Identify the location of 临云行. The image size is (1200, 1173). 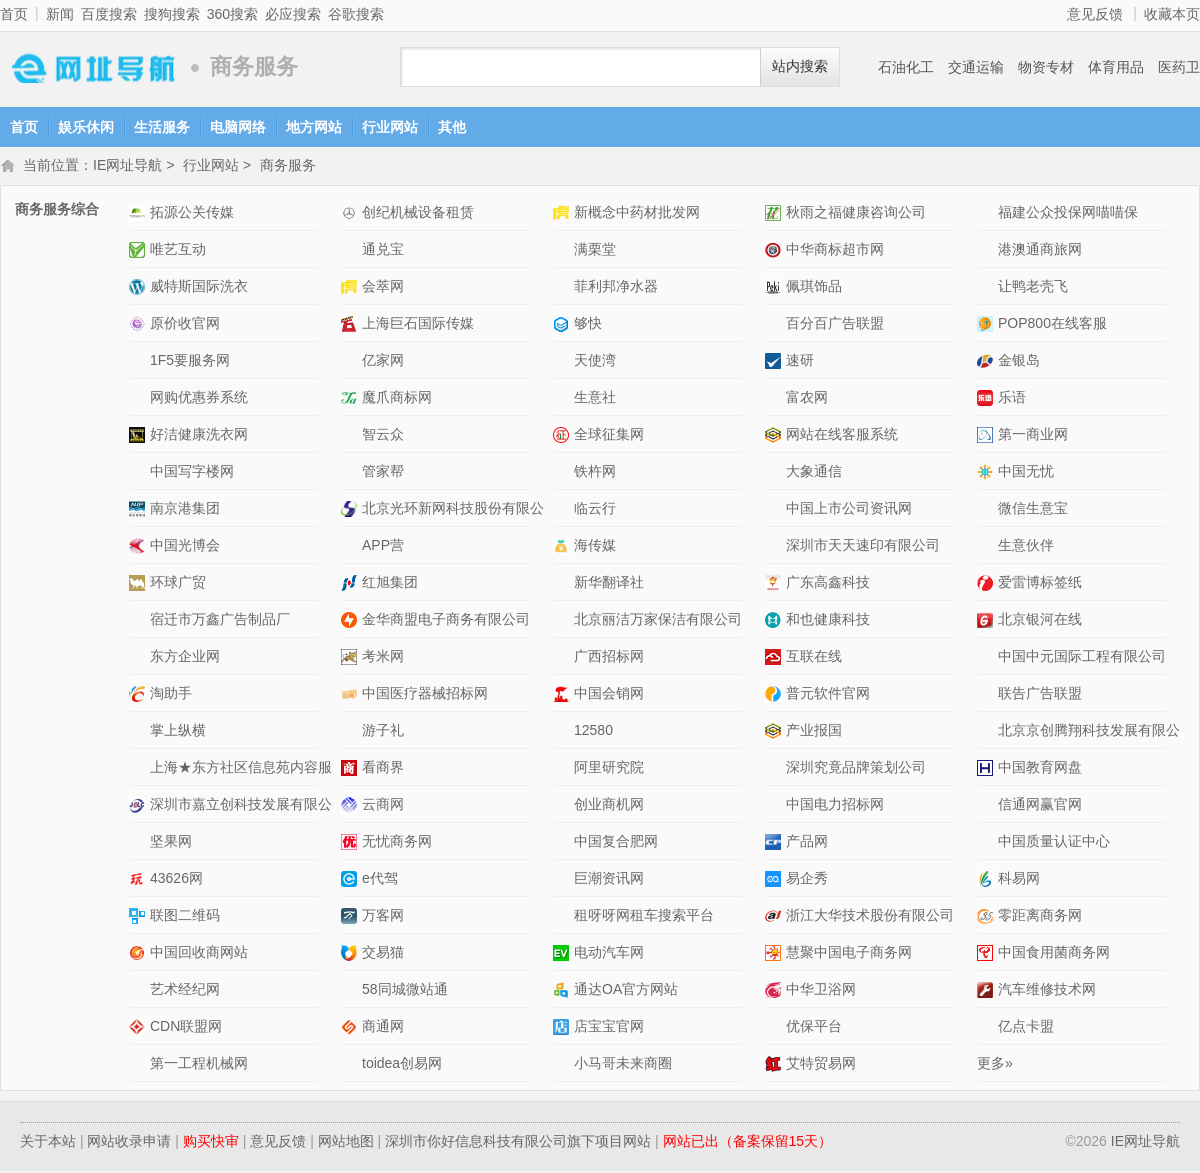
(595, 510).